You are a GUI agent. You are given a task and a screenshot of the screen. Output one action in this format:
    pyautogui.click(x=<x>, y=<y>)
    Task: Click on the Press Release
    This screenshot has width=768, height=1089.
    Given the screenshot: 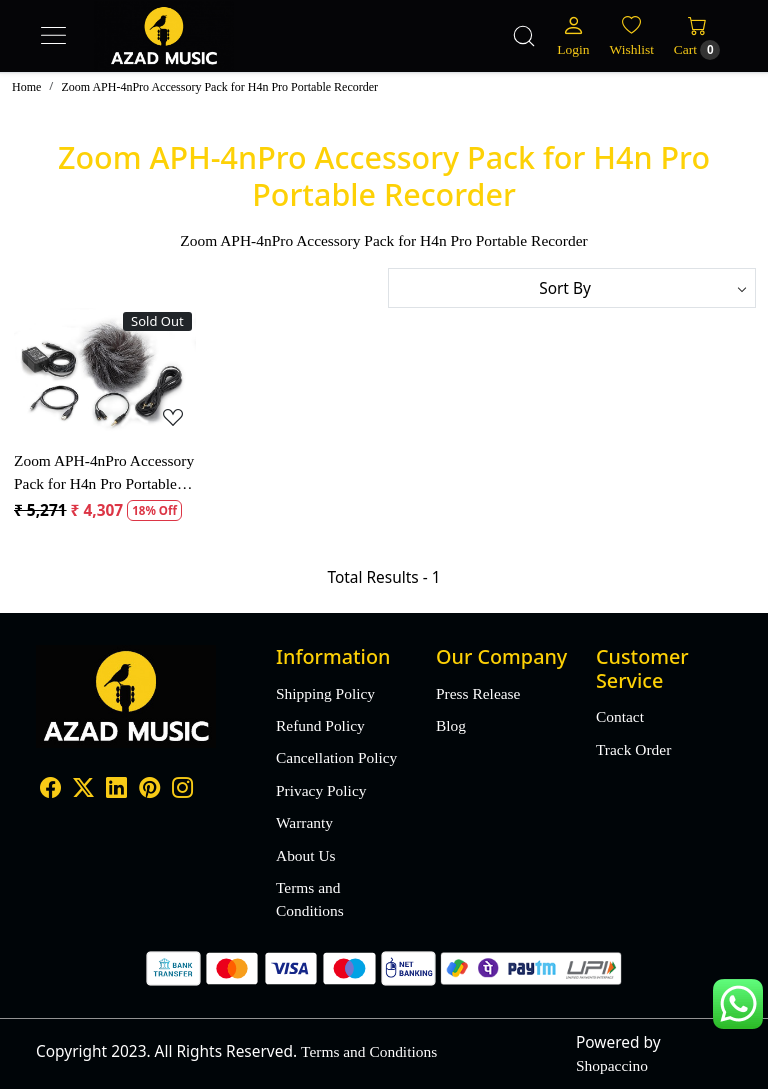 What is the action you would take?
    pyautogui.click(x=478, y=693)
    